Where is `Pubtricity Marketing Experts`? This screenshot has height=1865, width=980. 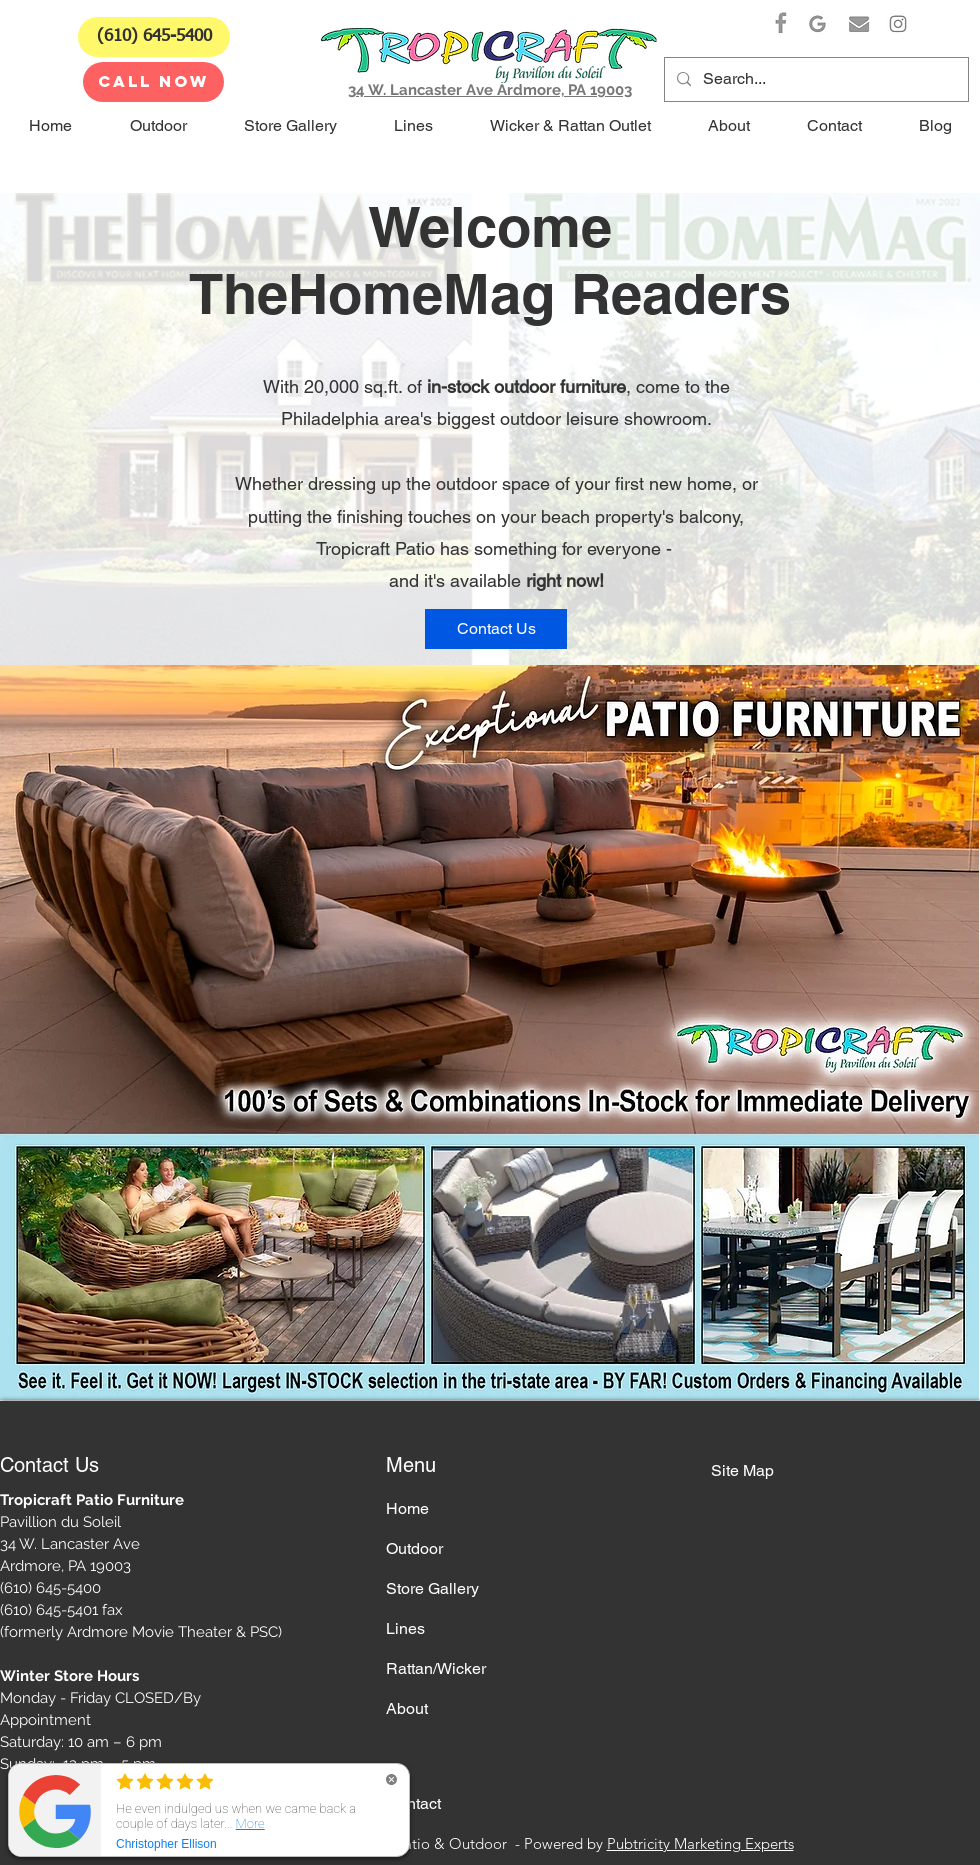
Pubtricity Marketing Experts is located at coordinates (700, 1843).